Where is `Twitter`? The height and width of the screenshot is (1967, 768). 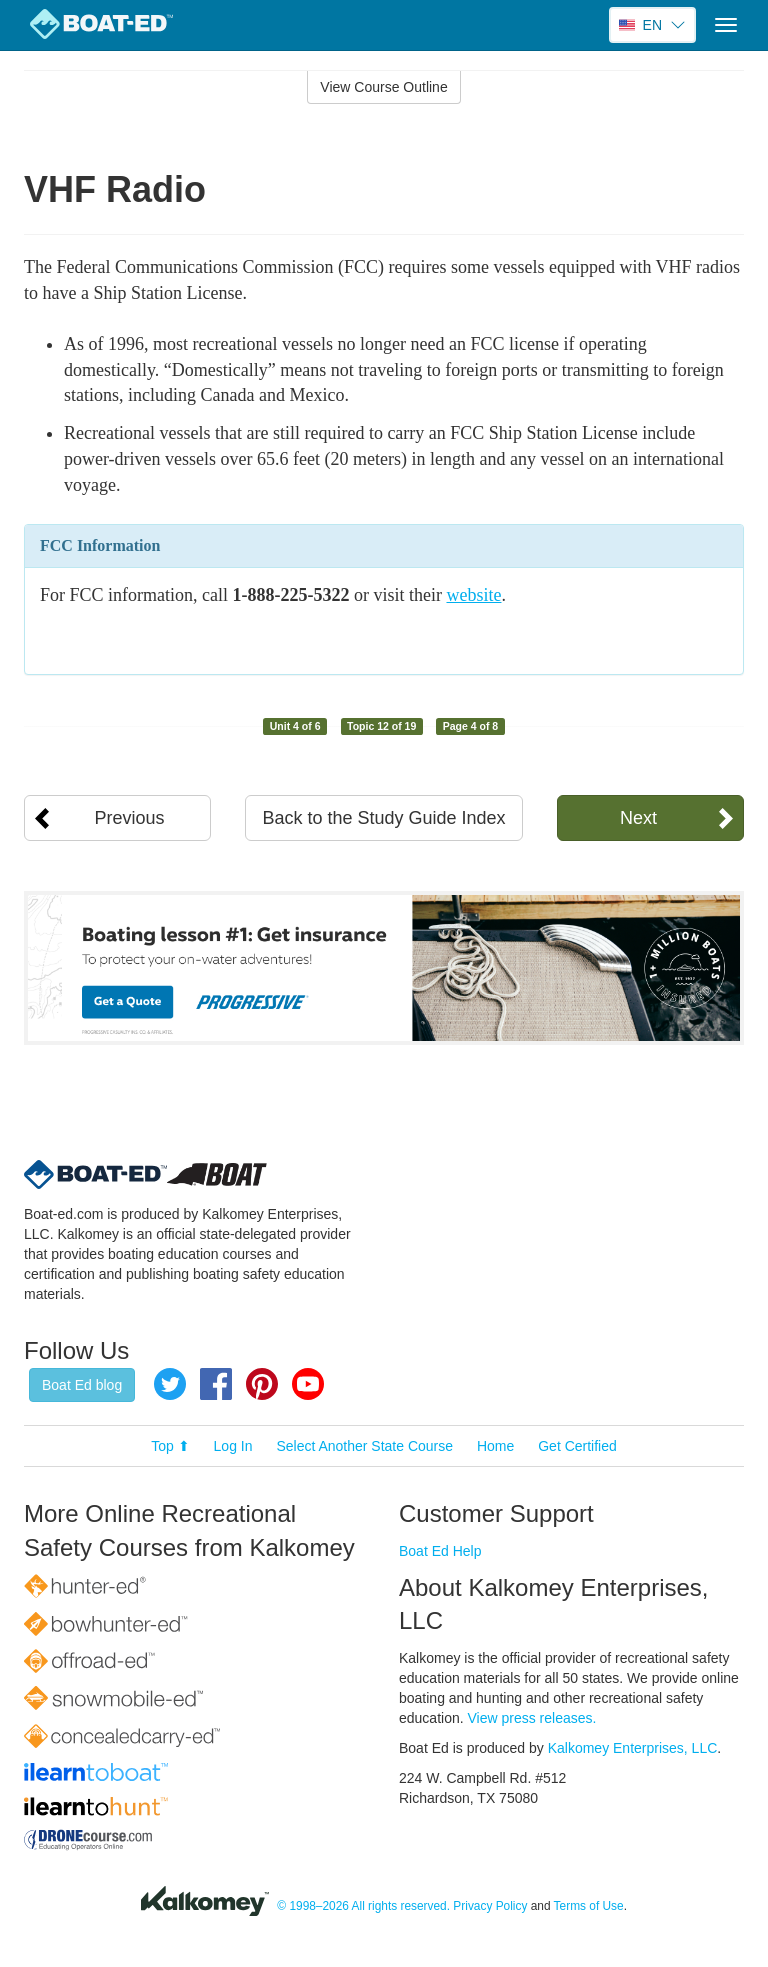
Twitter is located at coordinates (170, 1384).